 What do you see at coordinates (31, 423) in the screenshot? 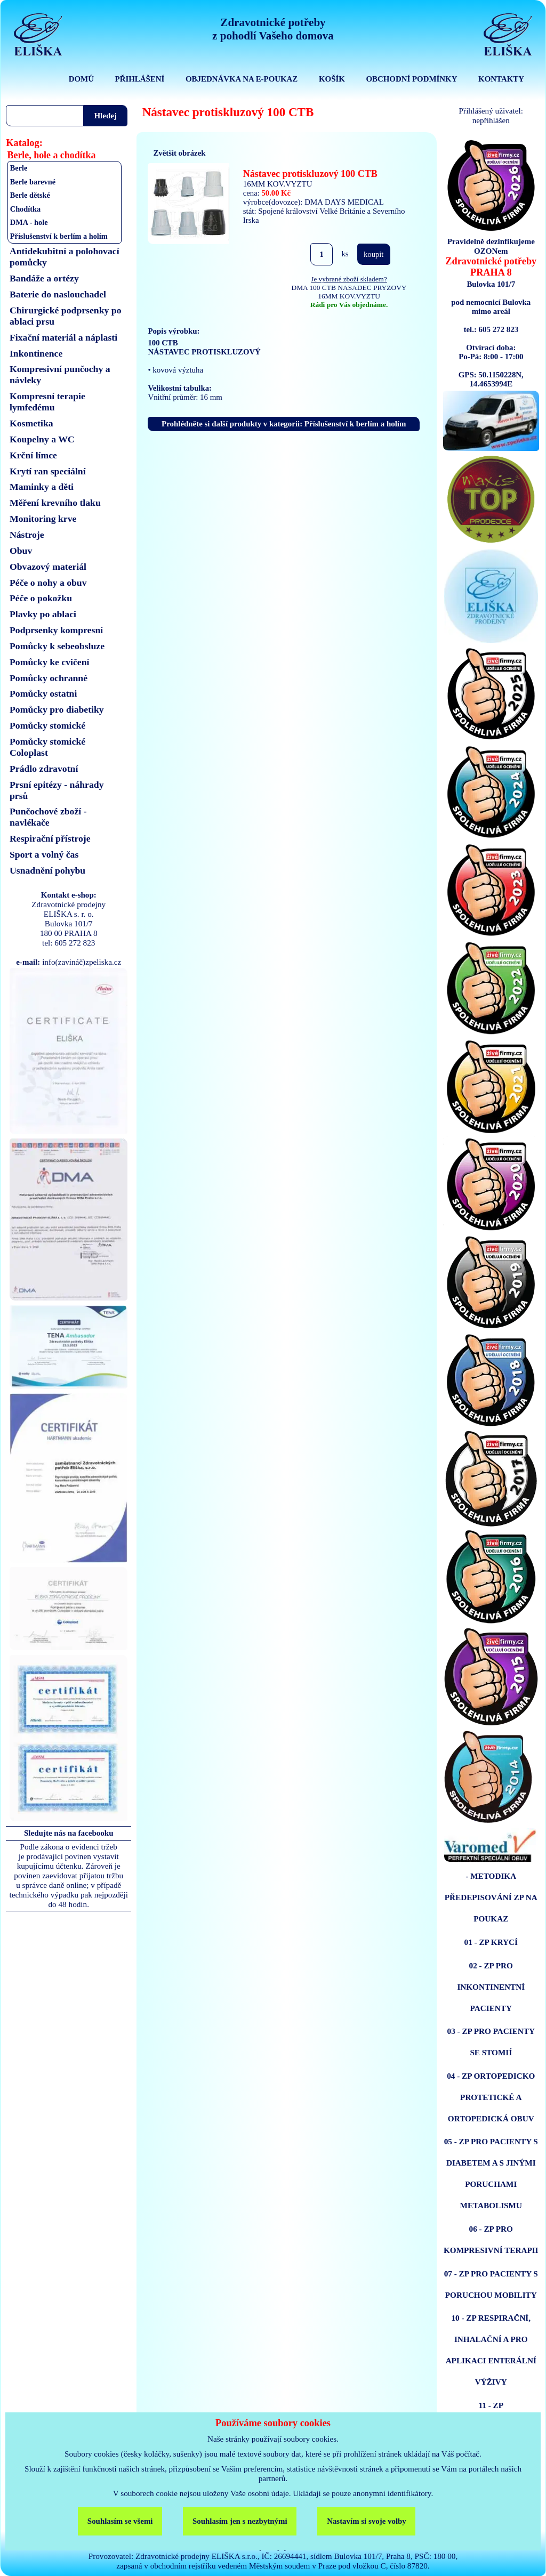
I see `Kosmetika` at bounding box center [31, 423].